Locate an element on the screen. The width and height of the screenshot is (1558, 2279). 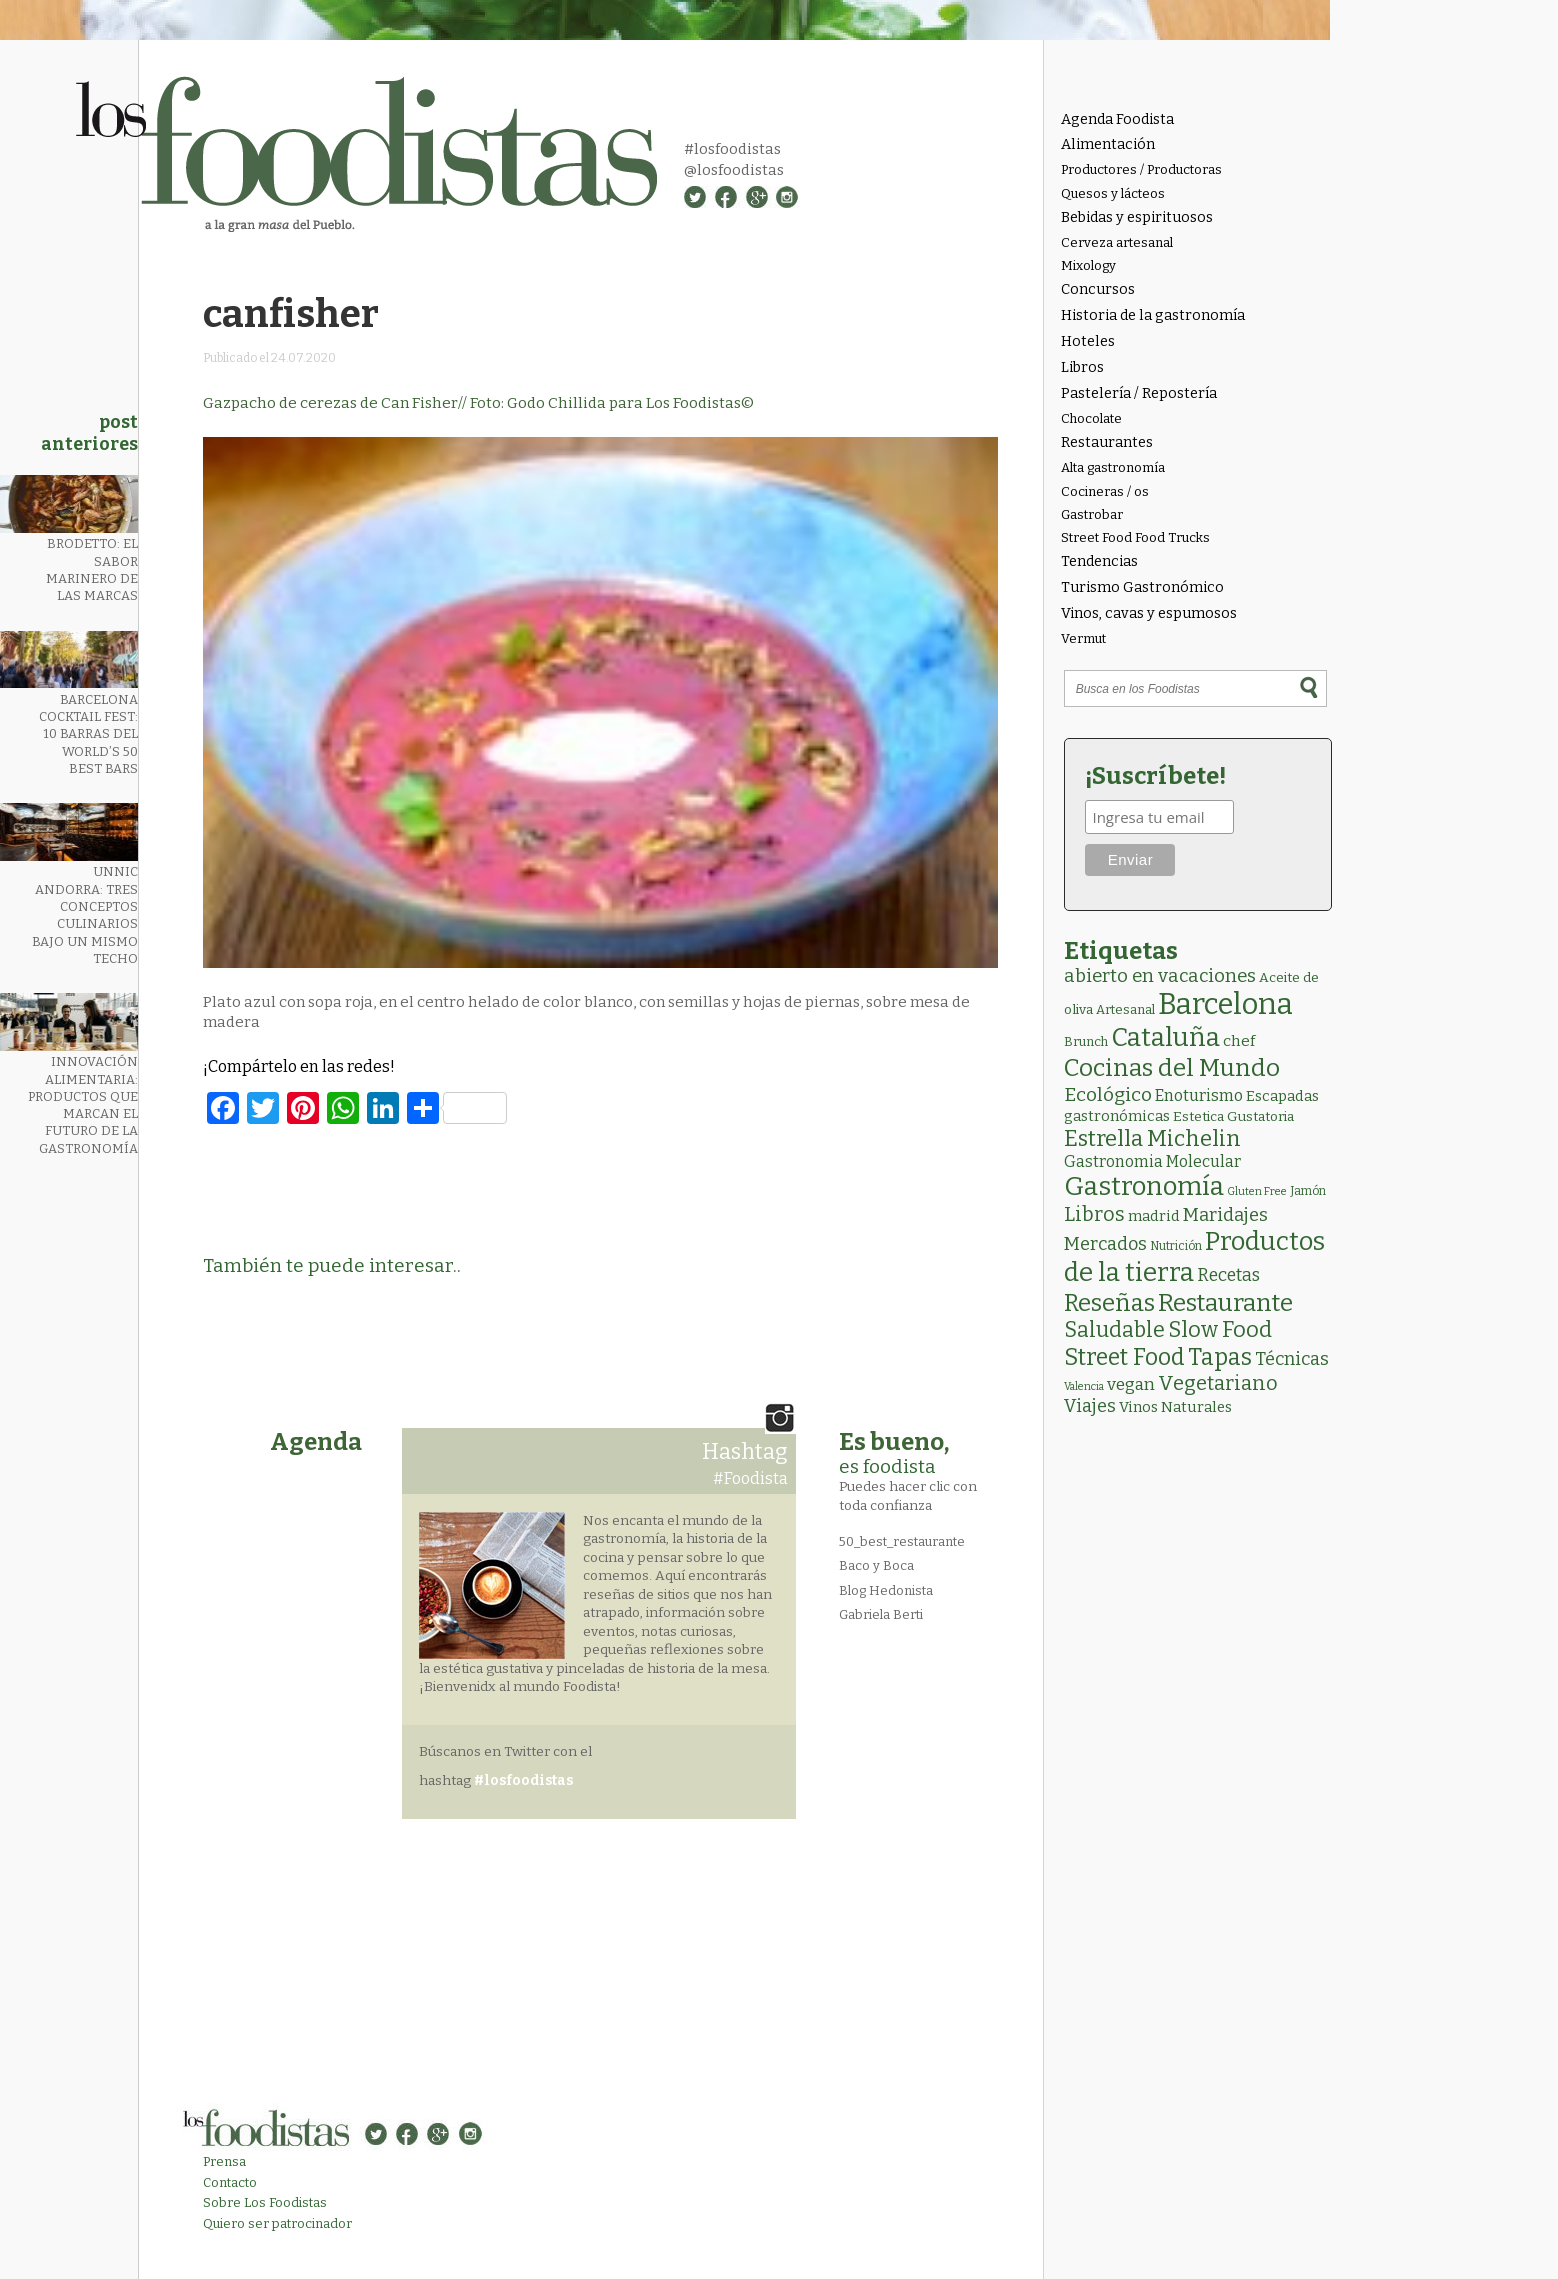
Mercados [Mercados (18 elementos)] is located at coordinates (1105, 1244).